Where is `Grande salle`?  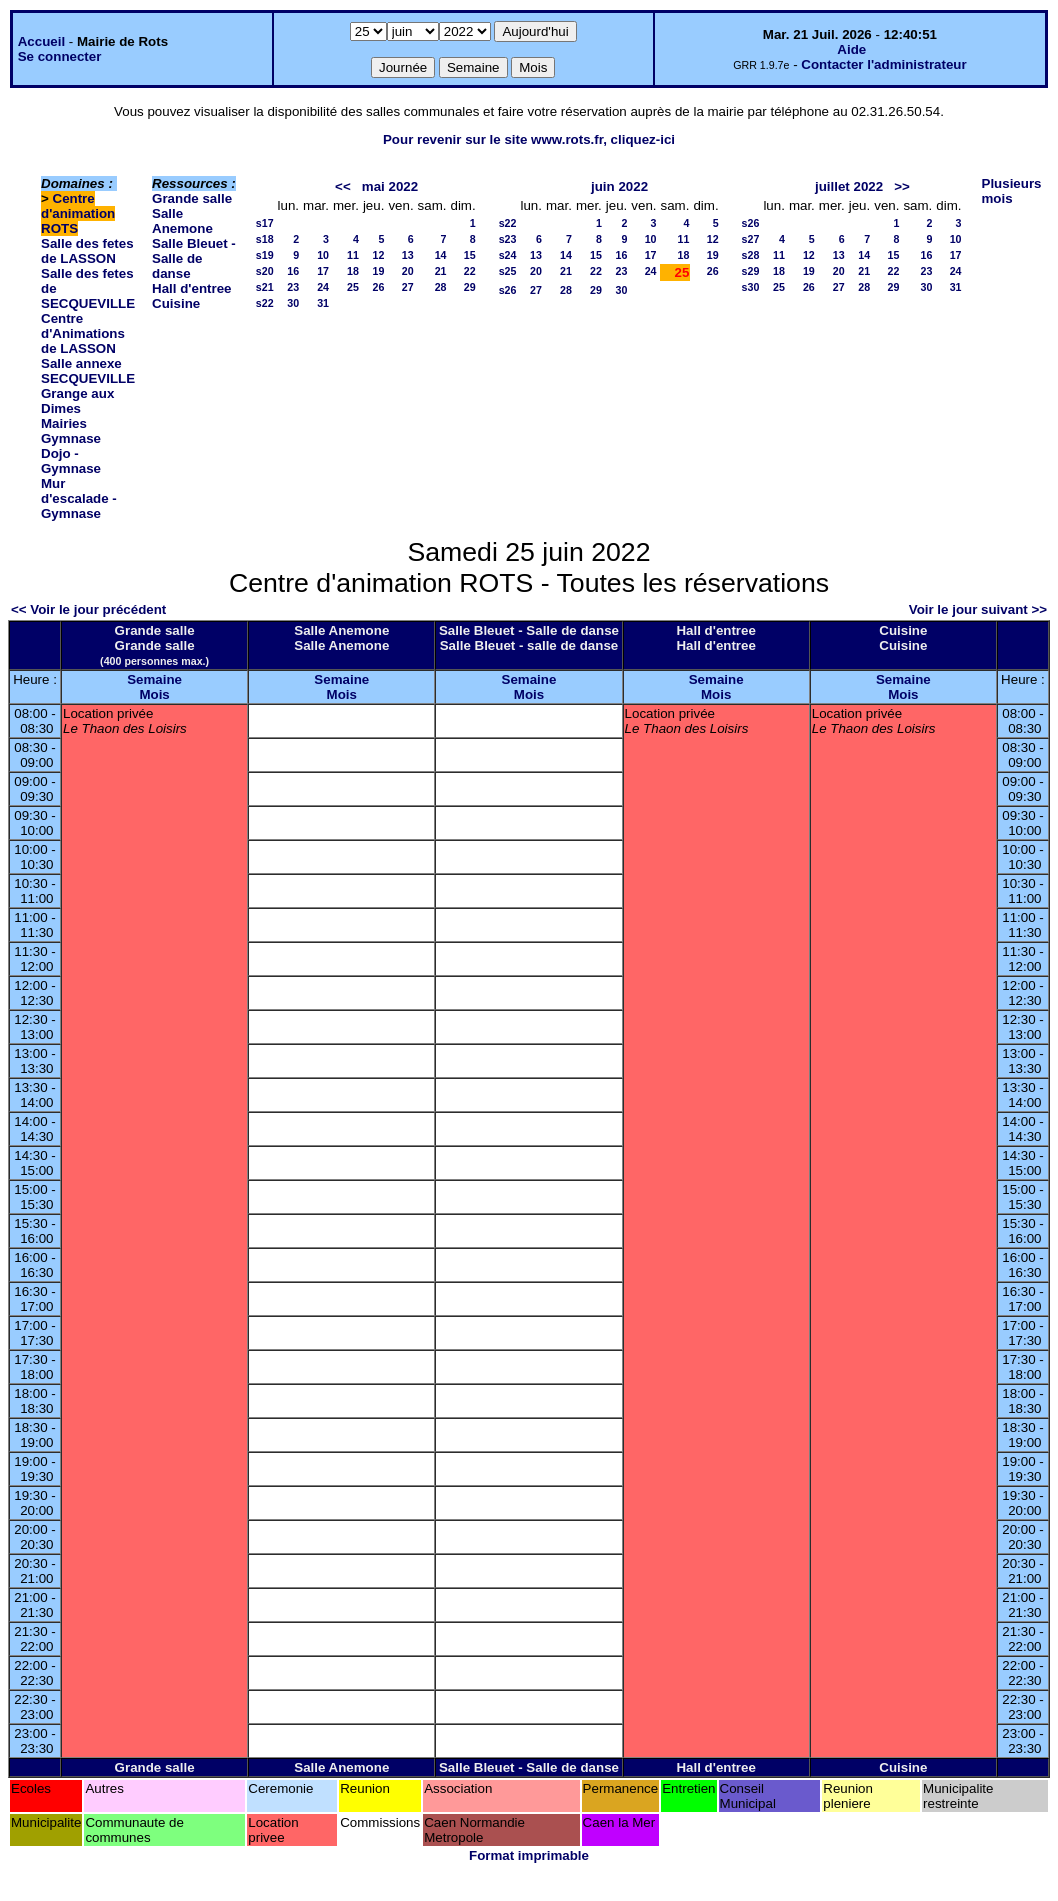
Grande salle is located at coordinates (192, 198).